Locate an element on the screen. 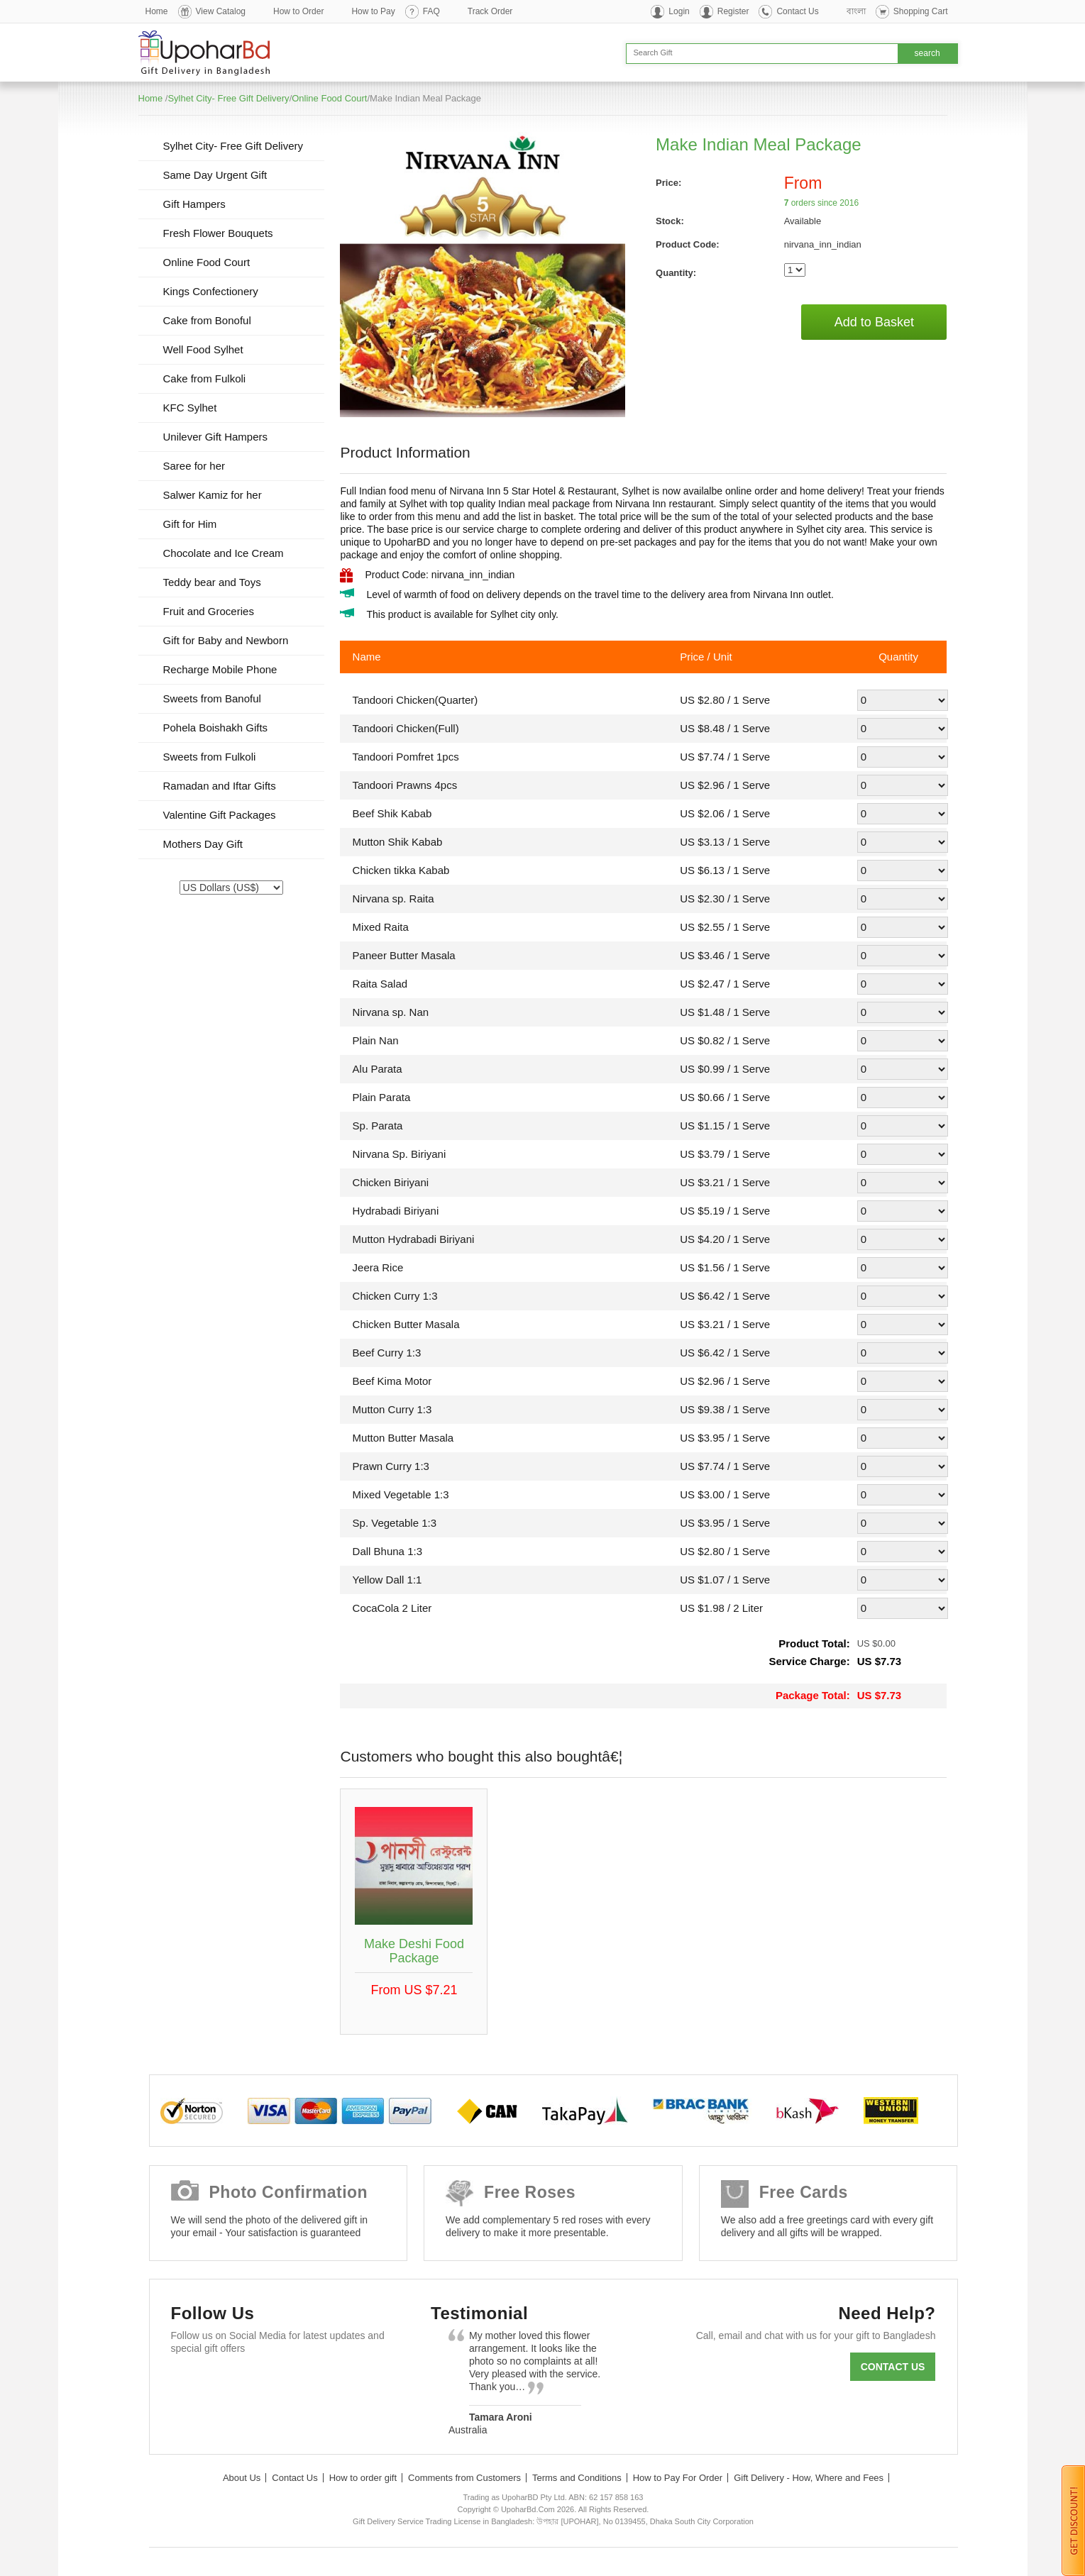  Comments from Customers is located at coordinates (464, 2477).